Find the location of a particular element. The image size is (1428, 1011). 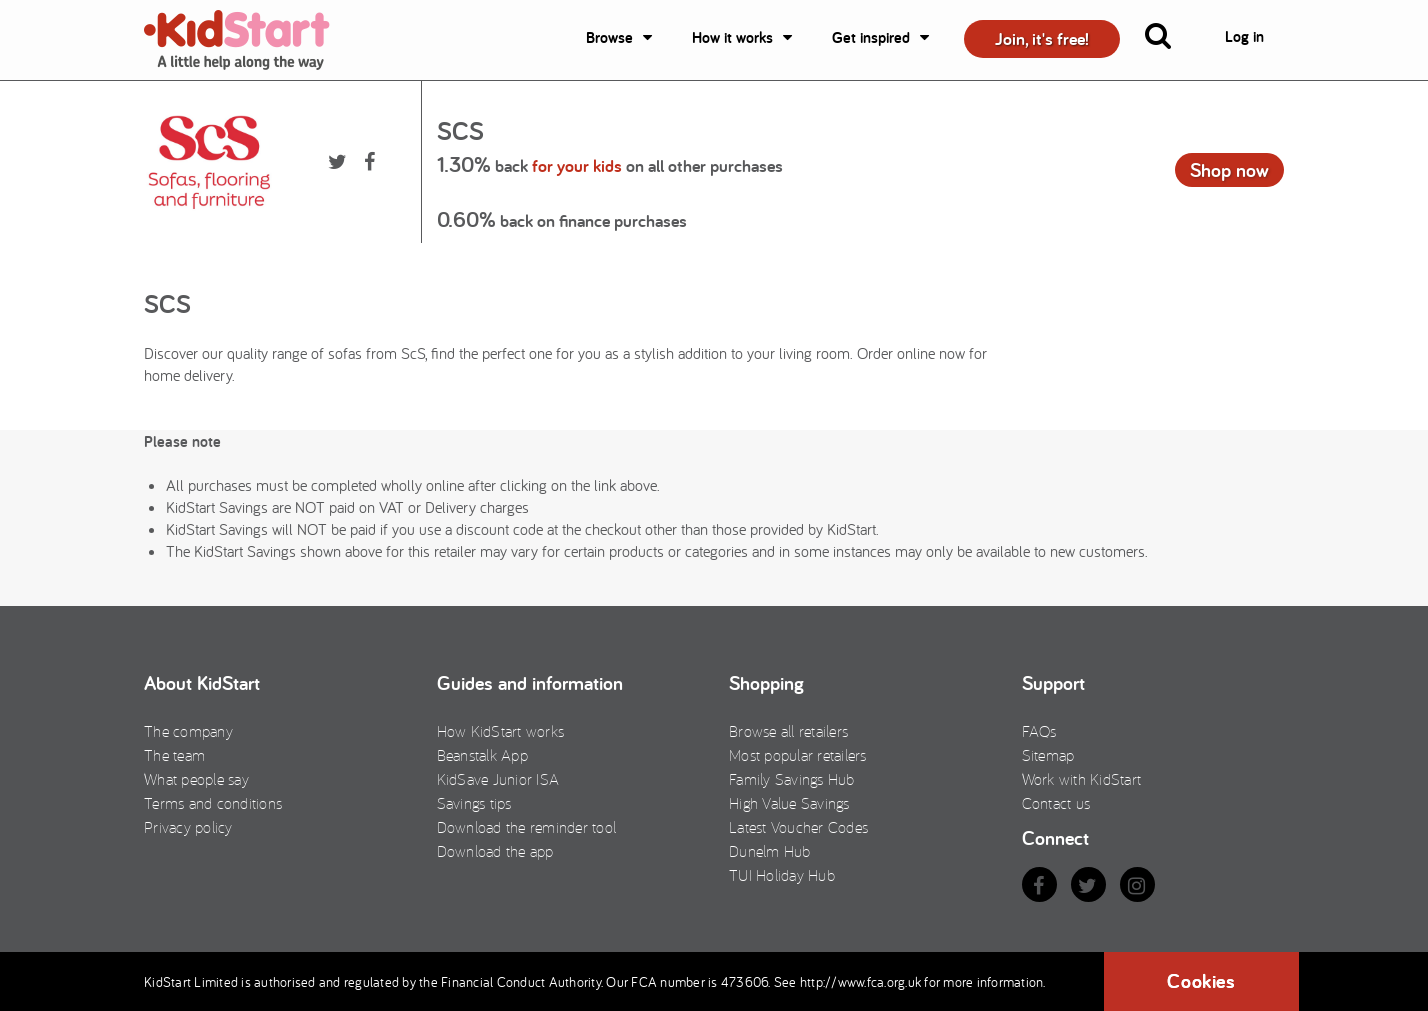

Browse [button] is located at coordinates (609, 37).